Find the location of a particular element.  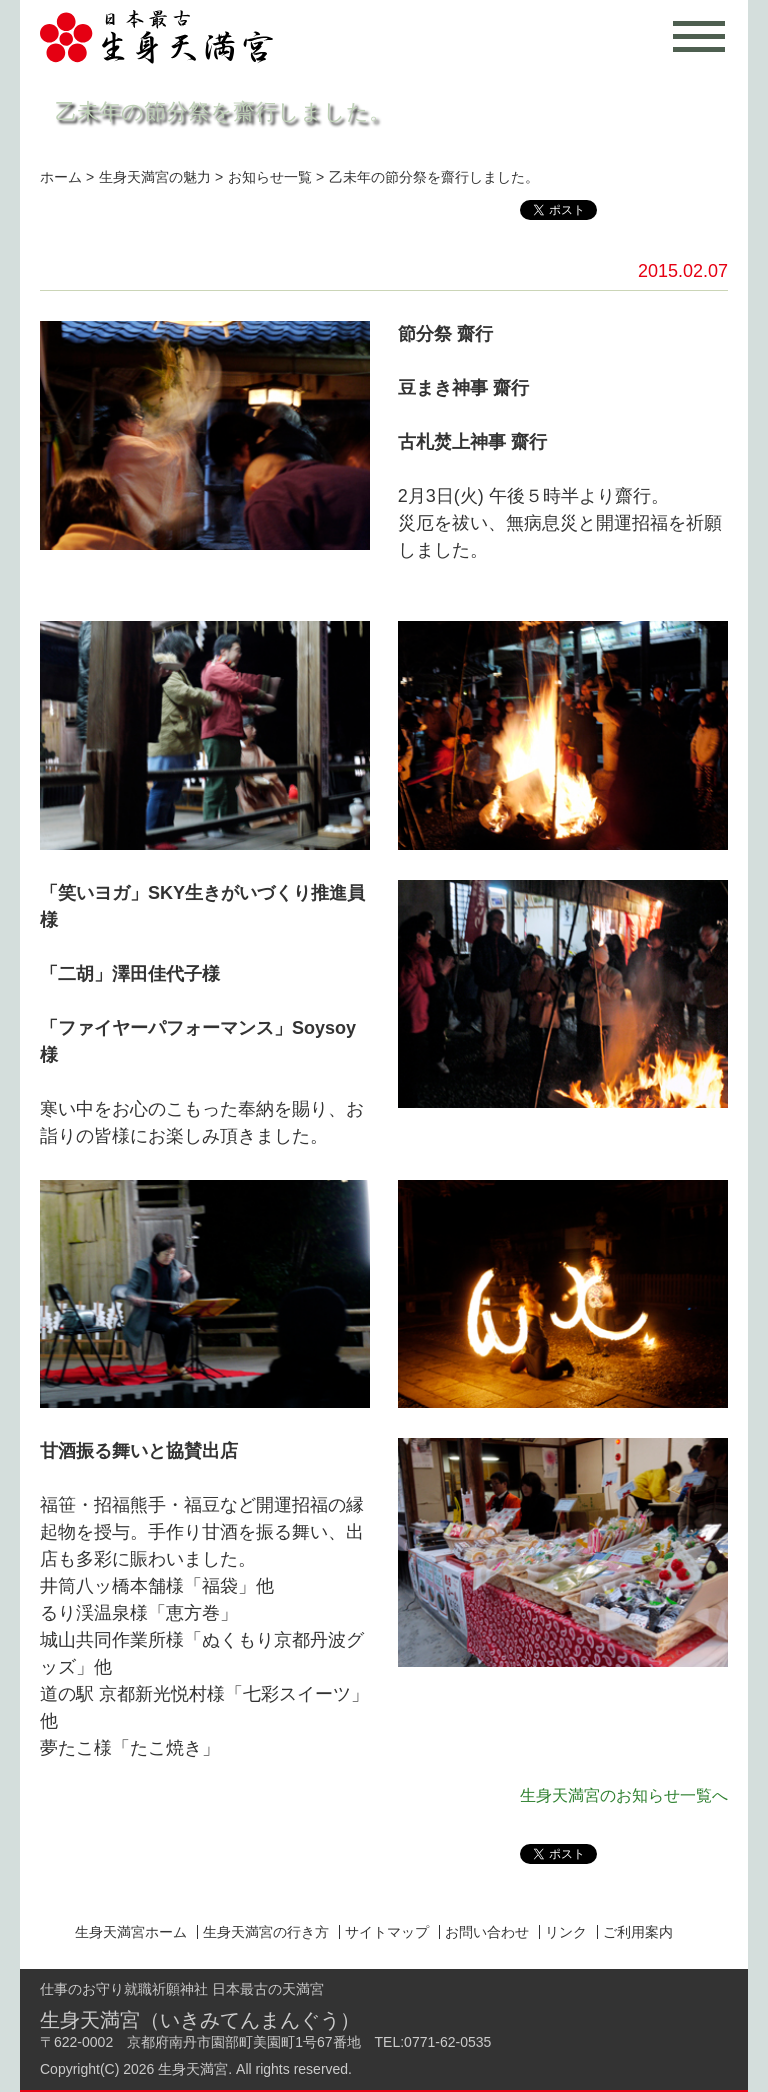

リンク is located at coordinates (566, 1932).